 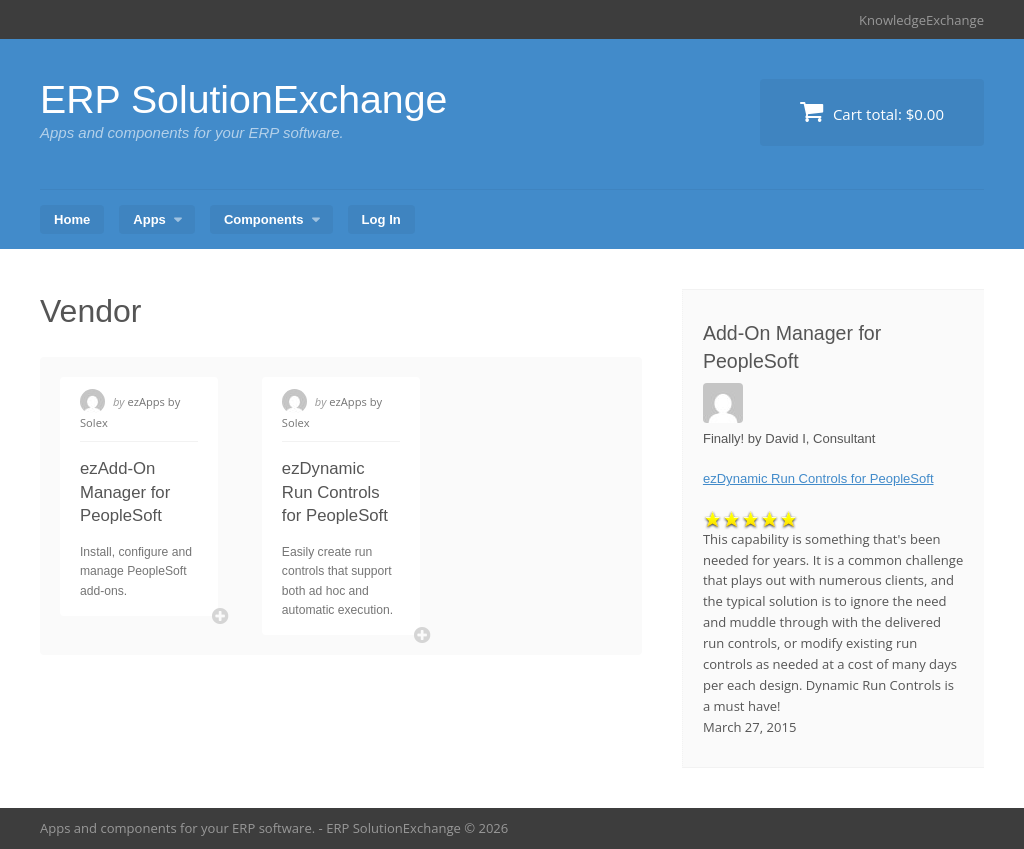 I want to click on Apps, so click(x=149, y=219).